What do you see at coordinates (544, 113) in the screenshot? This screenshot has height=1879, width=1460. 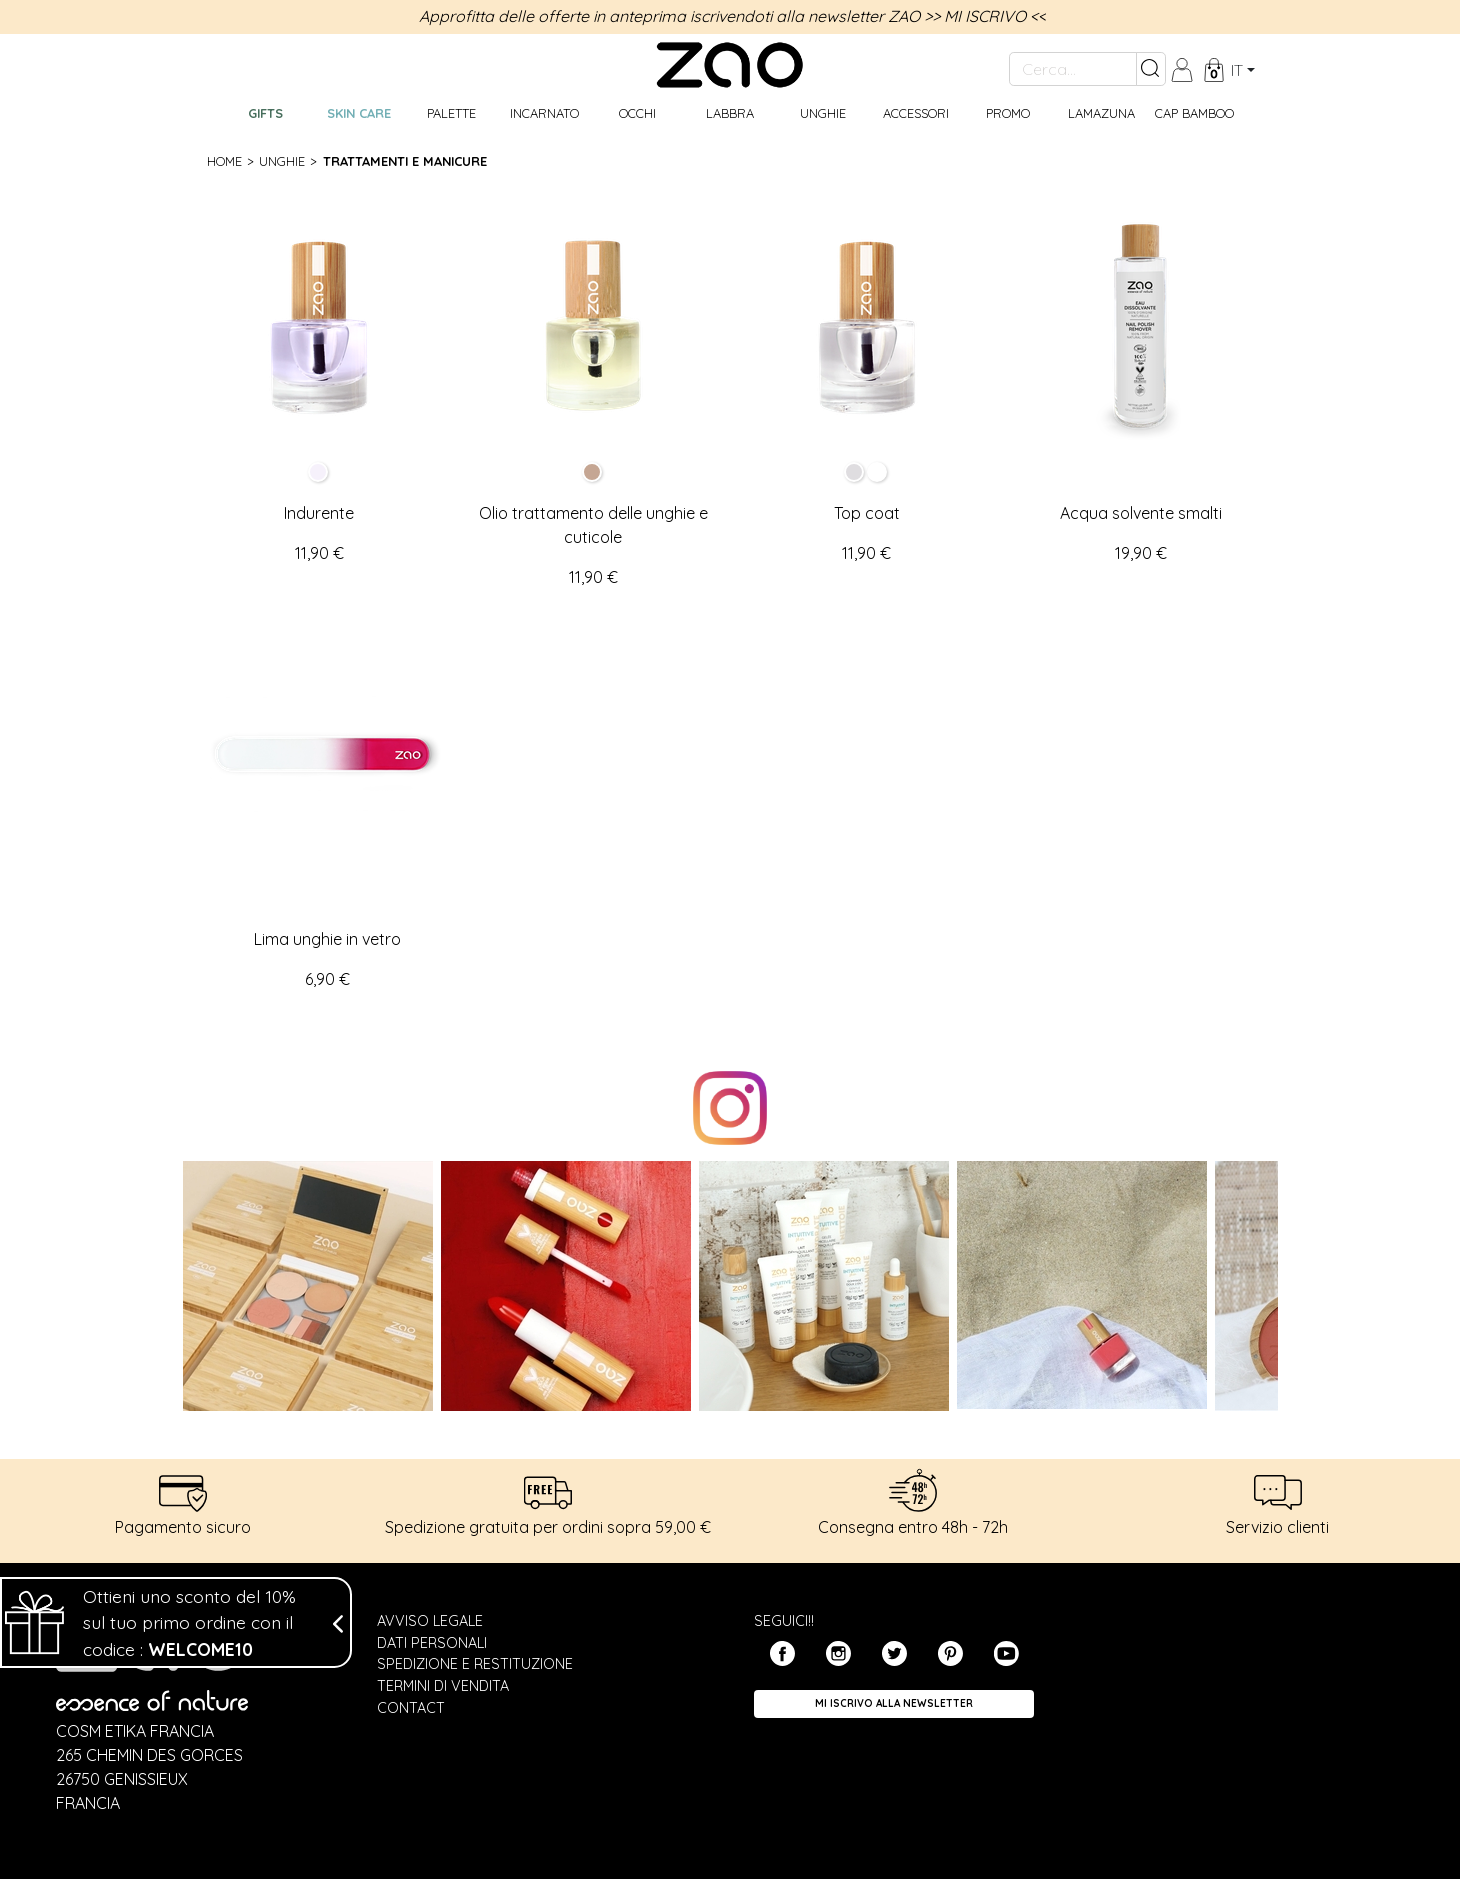 I see `Incarnato` at bounding box center [544, 113].